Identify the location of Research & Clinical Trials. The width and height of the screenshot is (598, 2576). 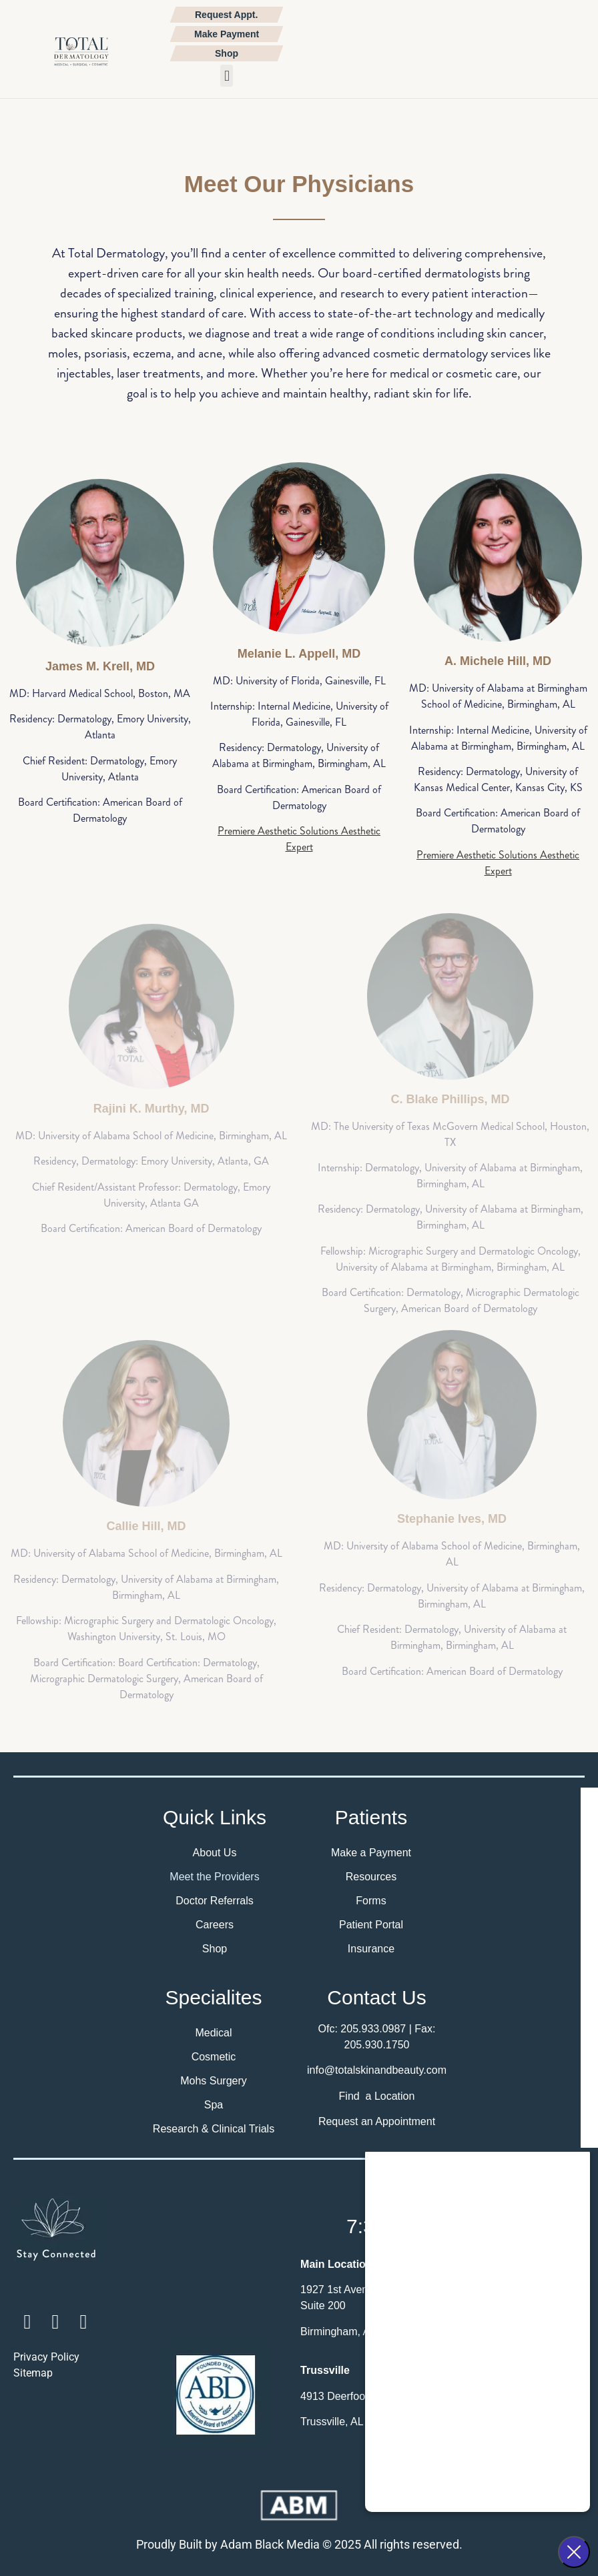
(213, 2128).